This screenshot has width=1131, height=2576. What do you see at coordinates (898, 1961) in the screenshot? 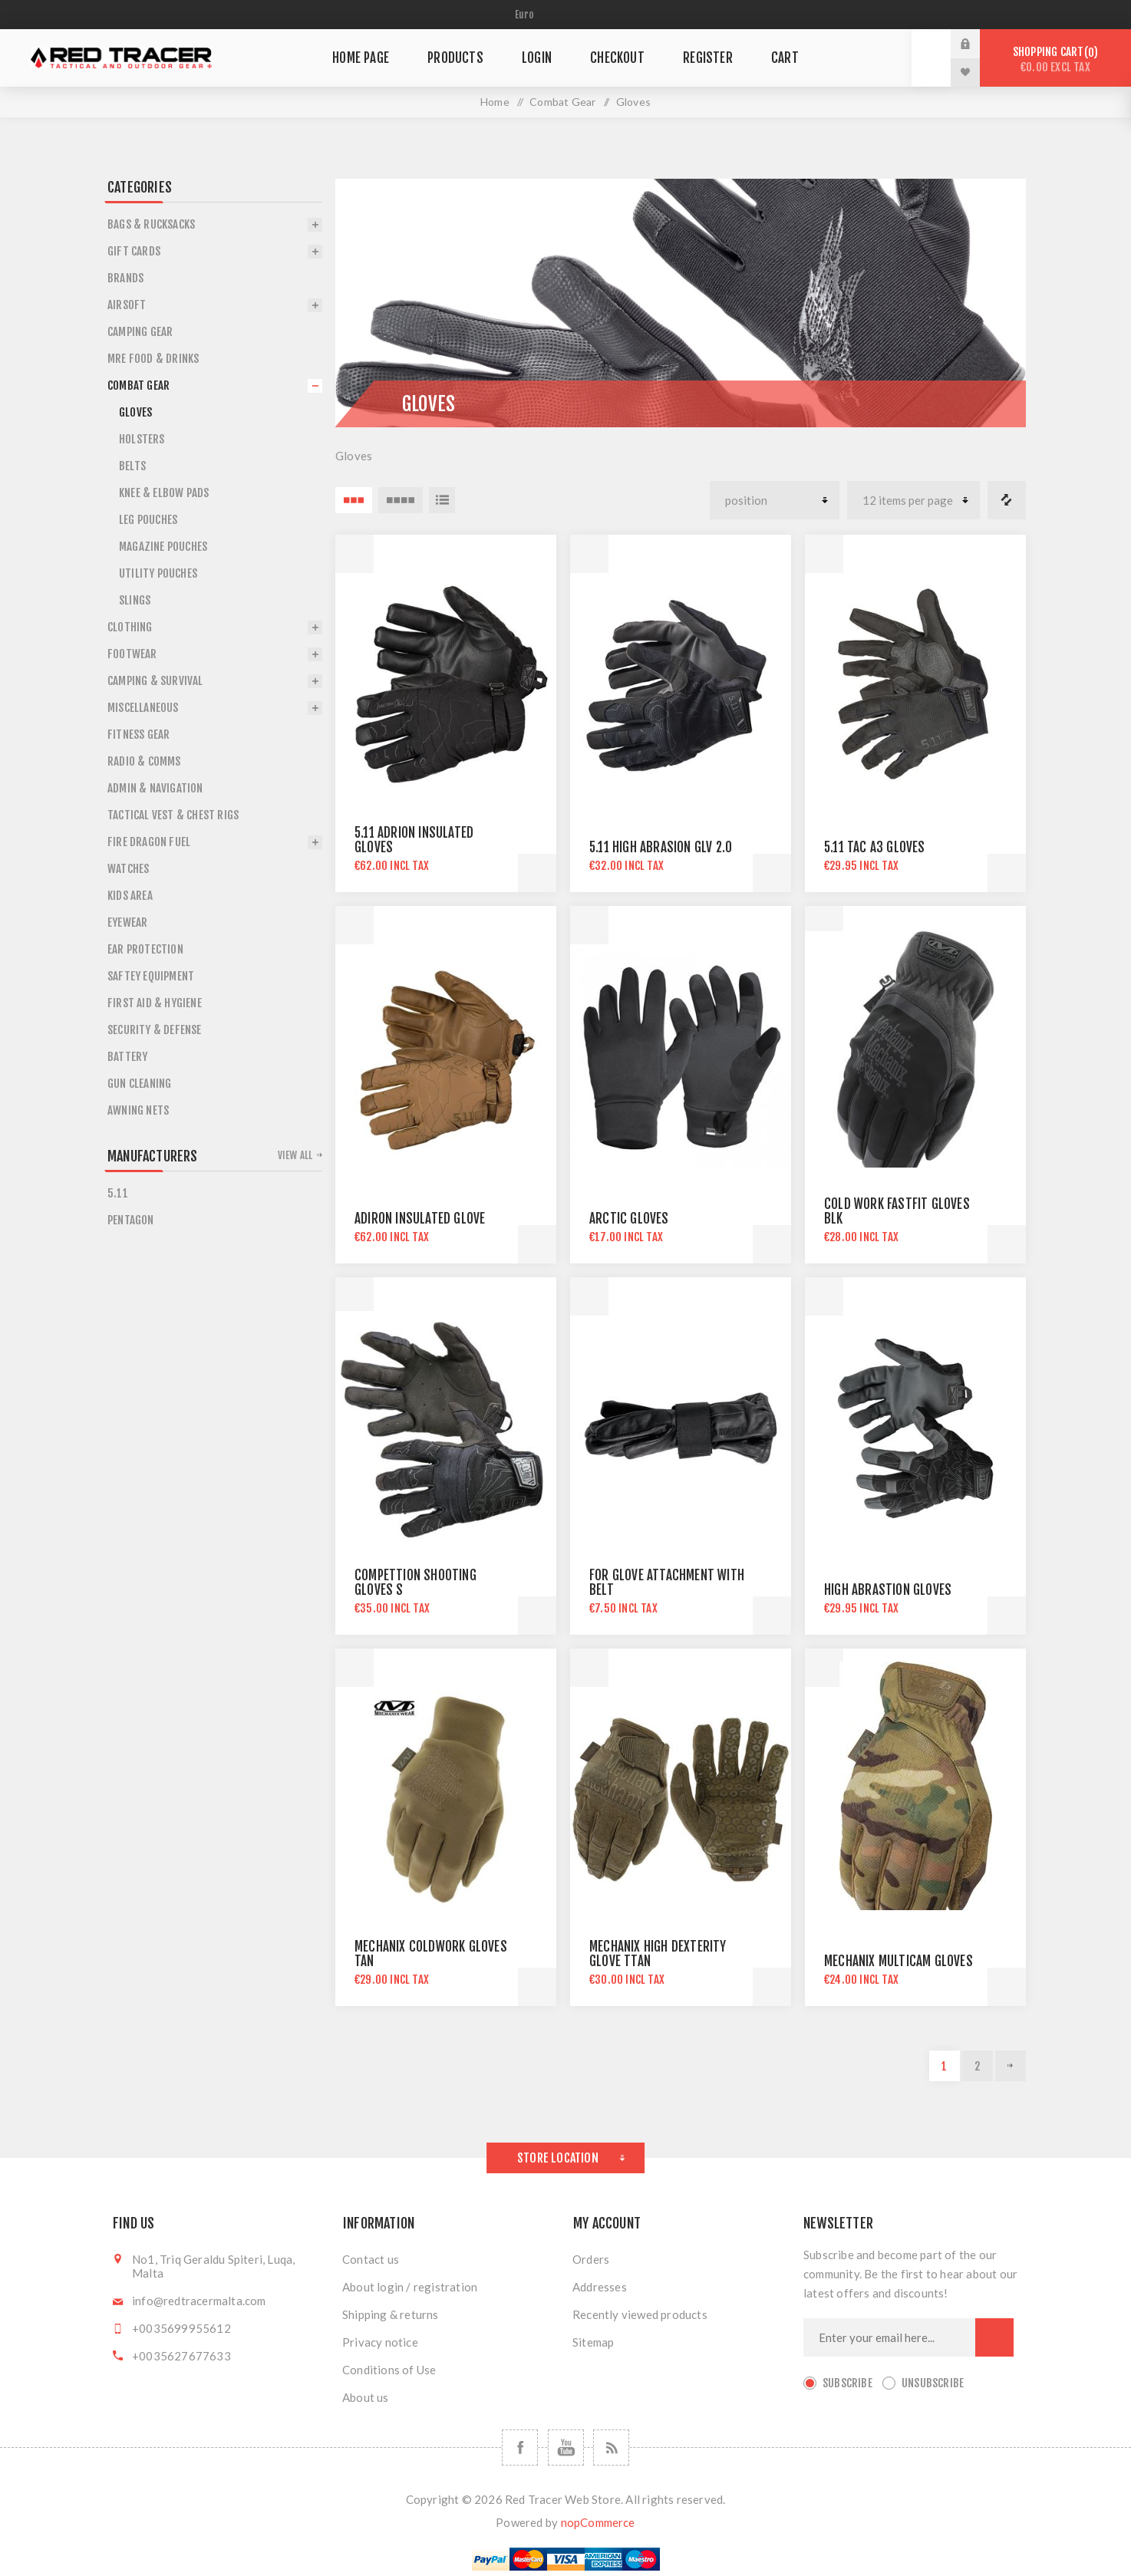
I see `MECHANIX MULTICAM GLOVES` at bounding box center [898, 1961].